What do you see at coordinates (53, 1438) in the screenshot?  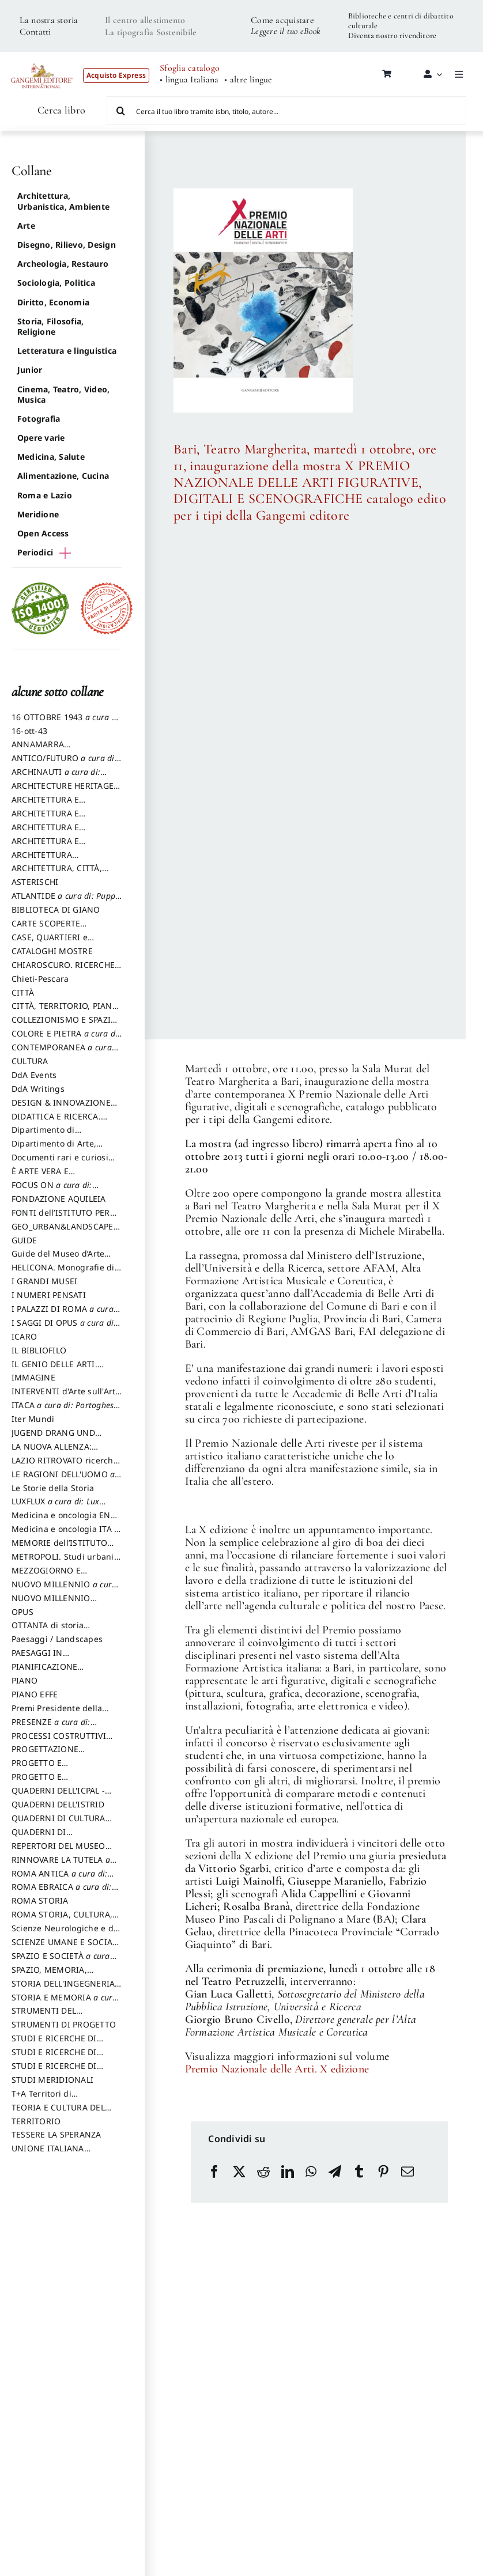 I see `JUGEND DRANG UND AKTION` at bounding box center [53, 1438].